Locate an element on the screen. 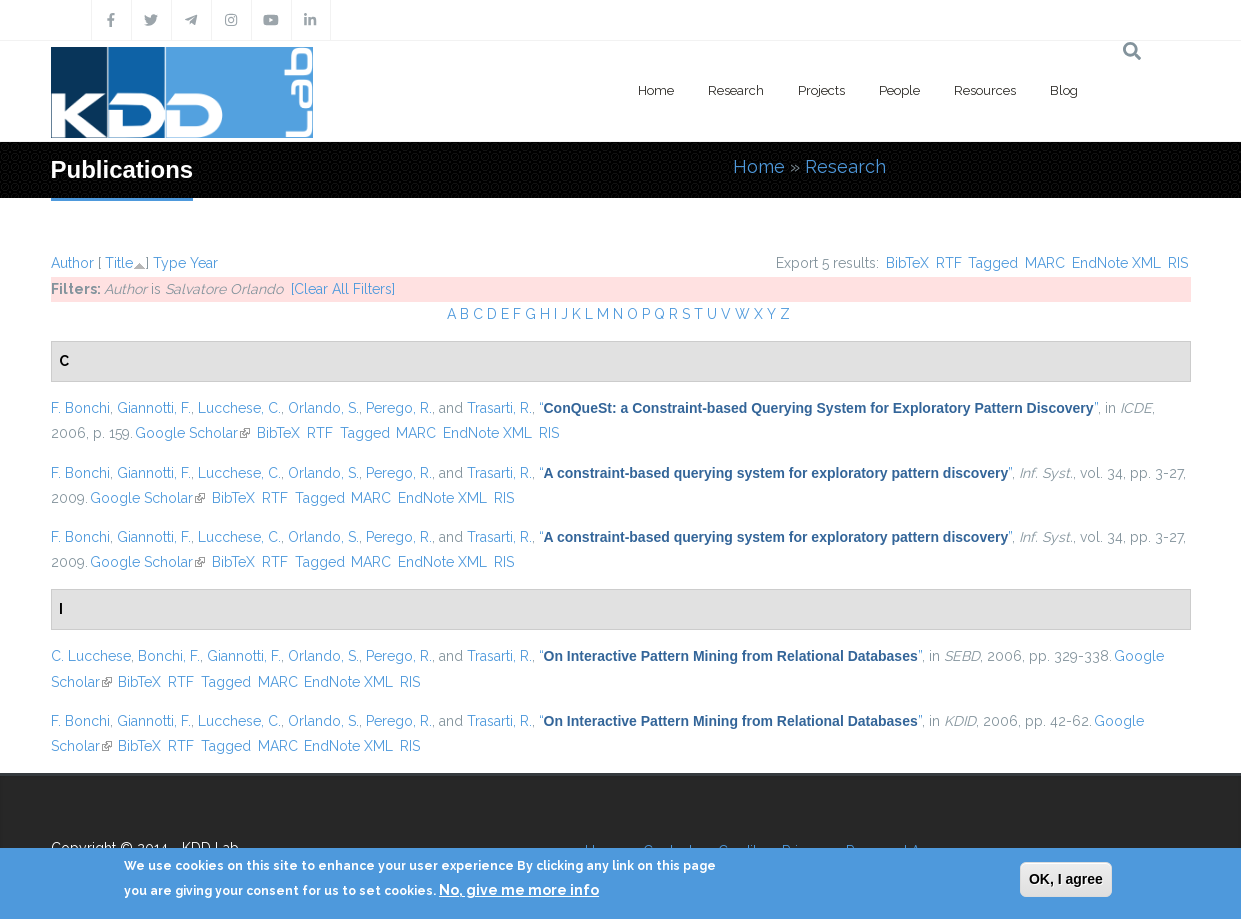 The width and height of the screenshot is (1241, 919). “” is located at coordinates (818, 408).